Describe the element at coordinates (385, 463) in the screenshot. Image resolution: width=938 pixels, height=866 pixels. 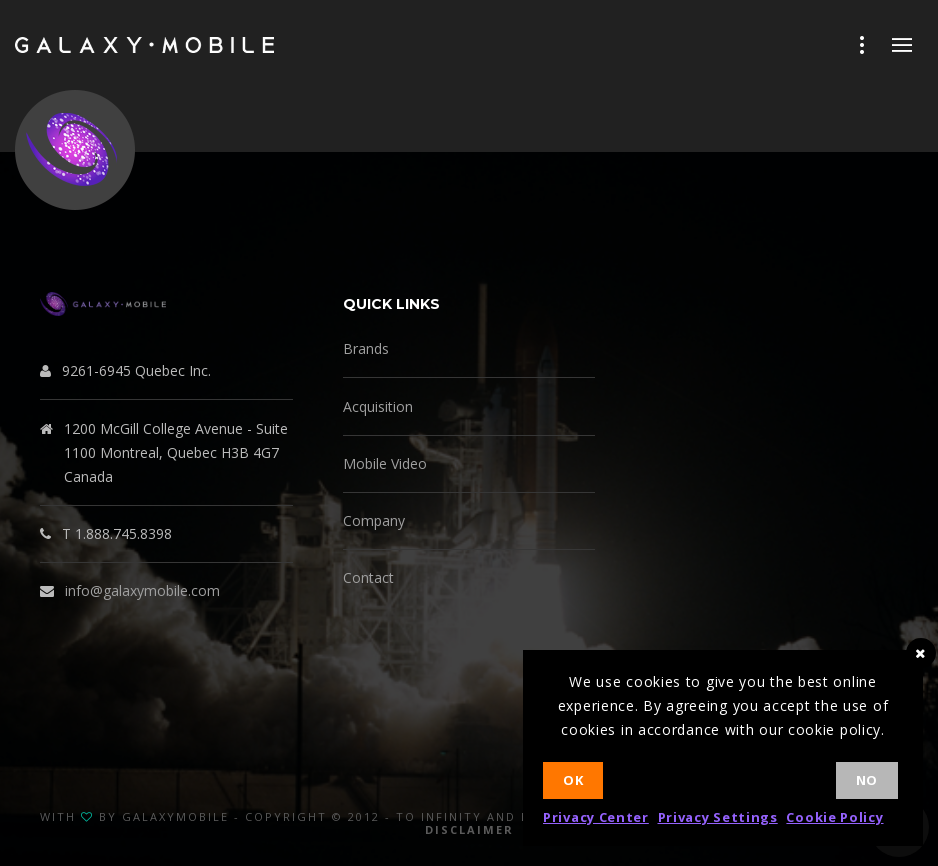
I see `Mobile Video` at that location.